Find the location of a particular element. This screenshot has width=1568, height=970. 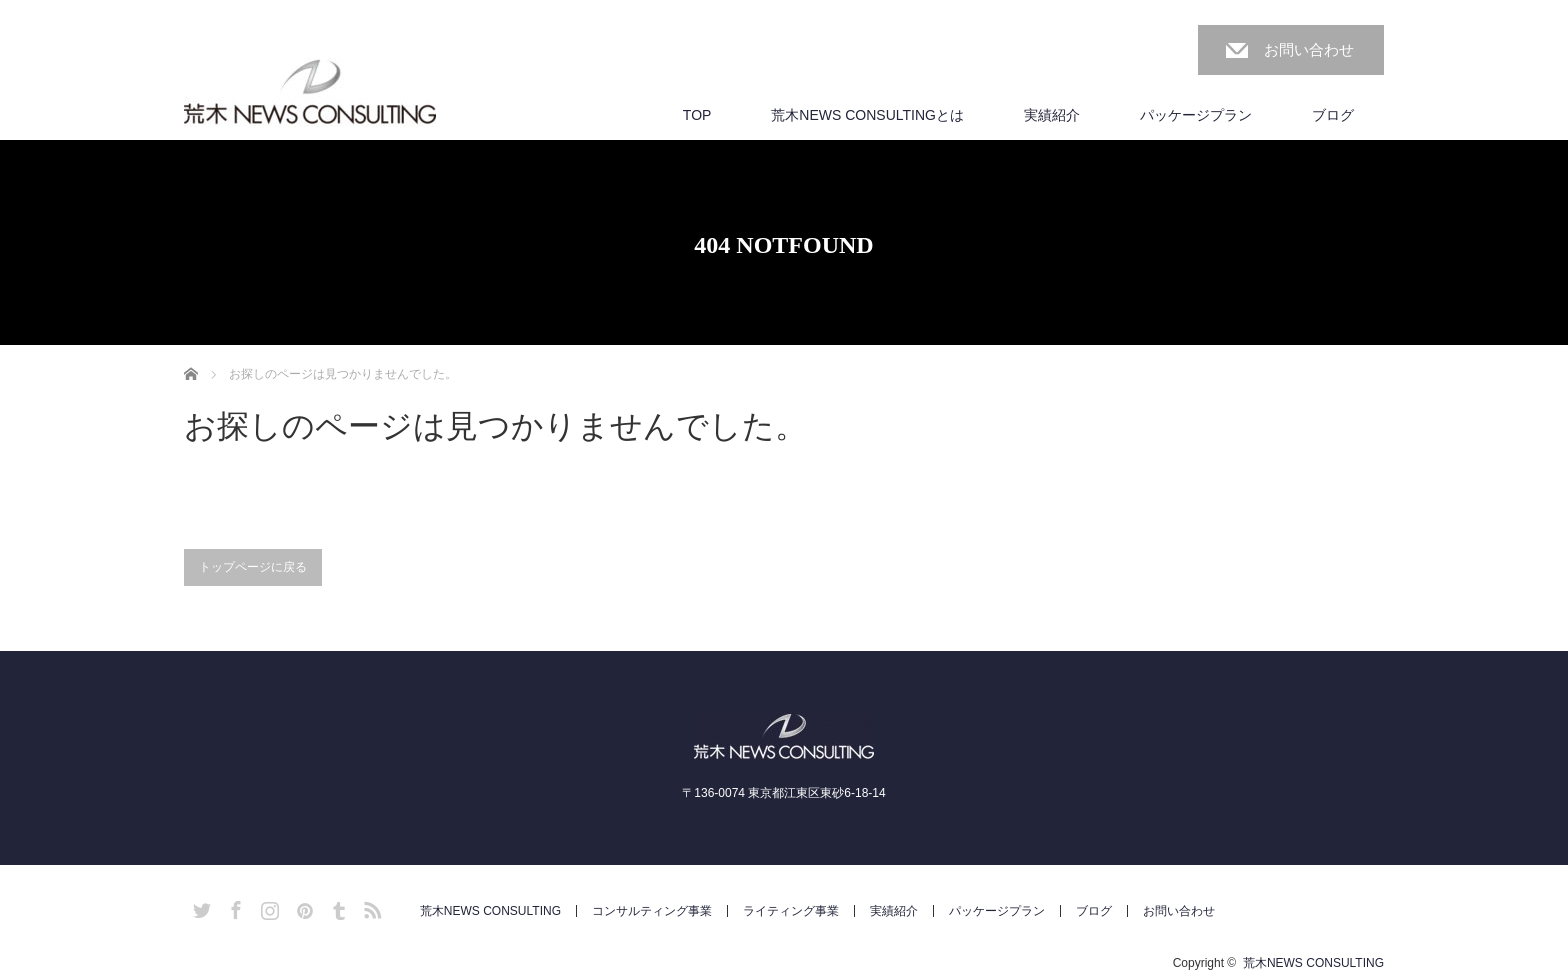

トップページに戻る is located at coordinates (253, 567).